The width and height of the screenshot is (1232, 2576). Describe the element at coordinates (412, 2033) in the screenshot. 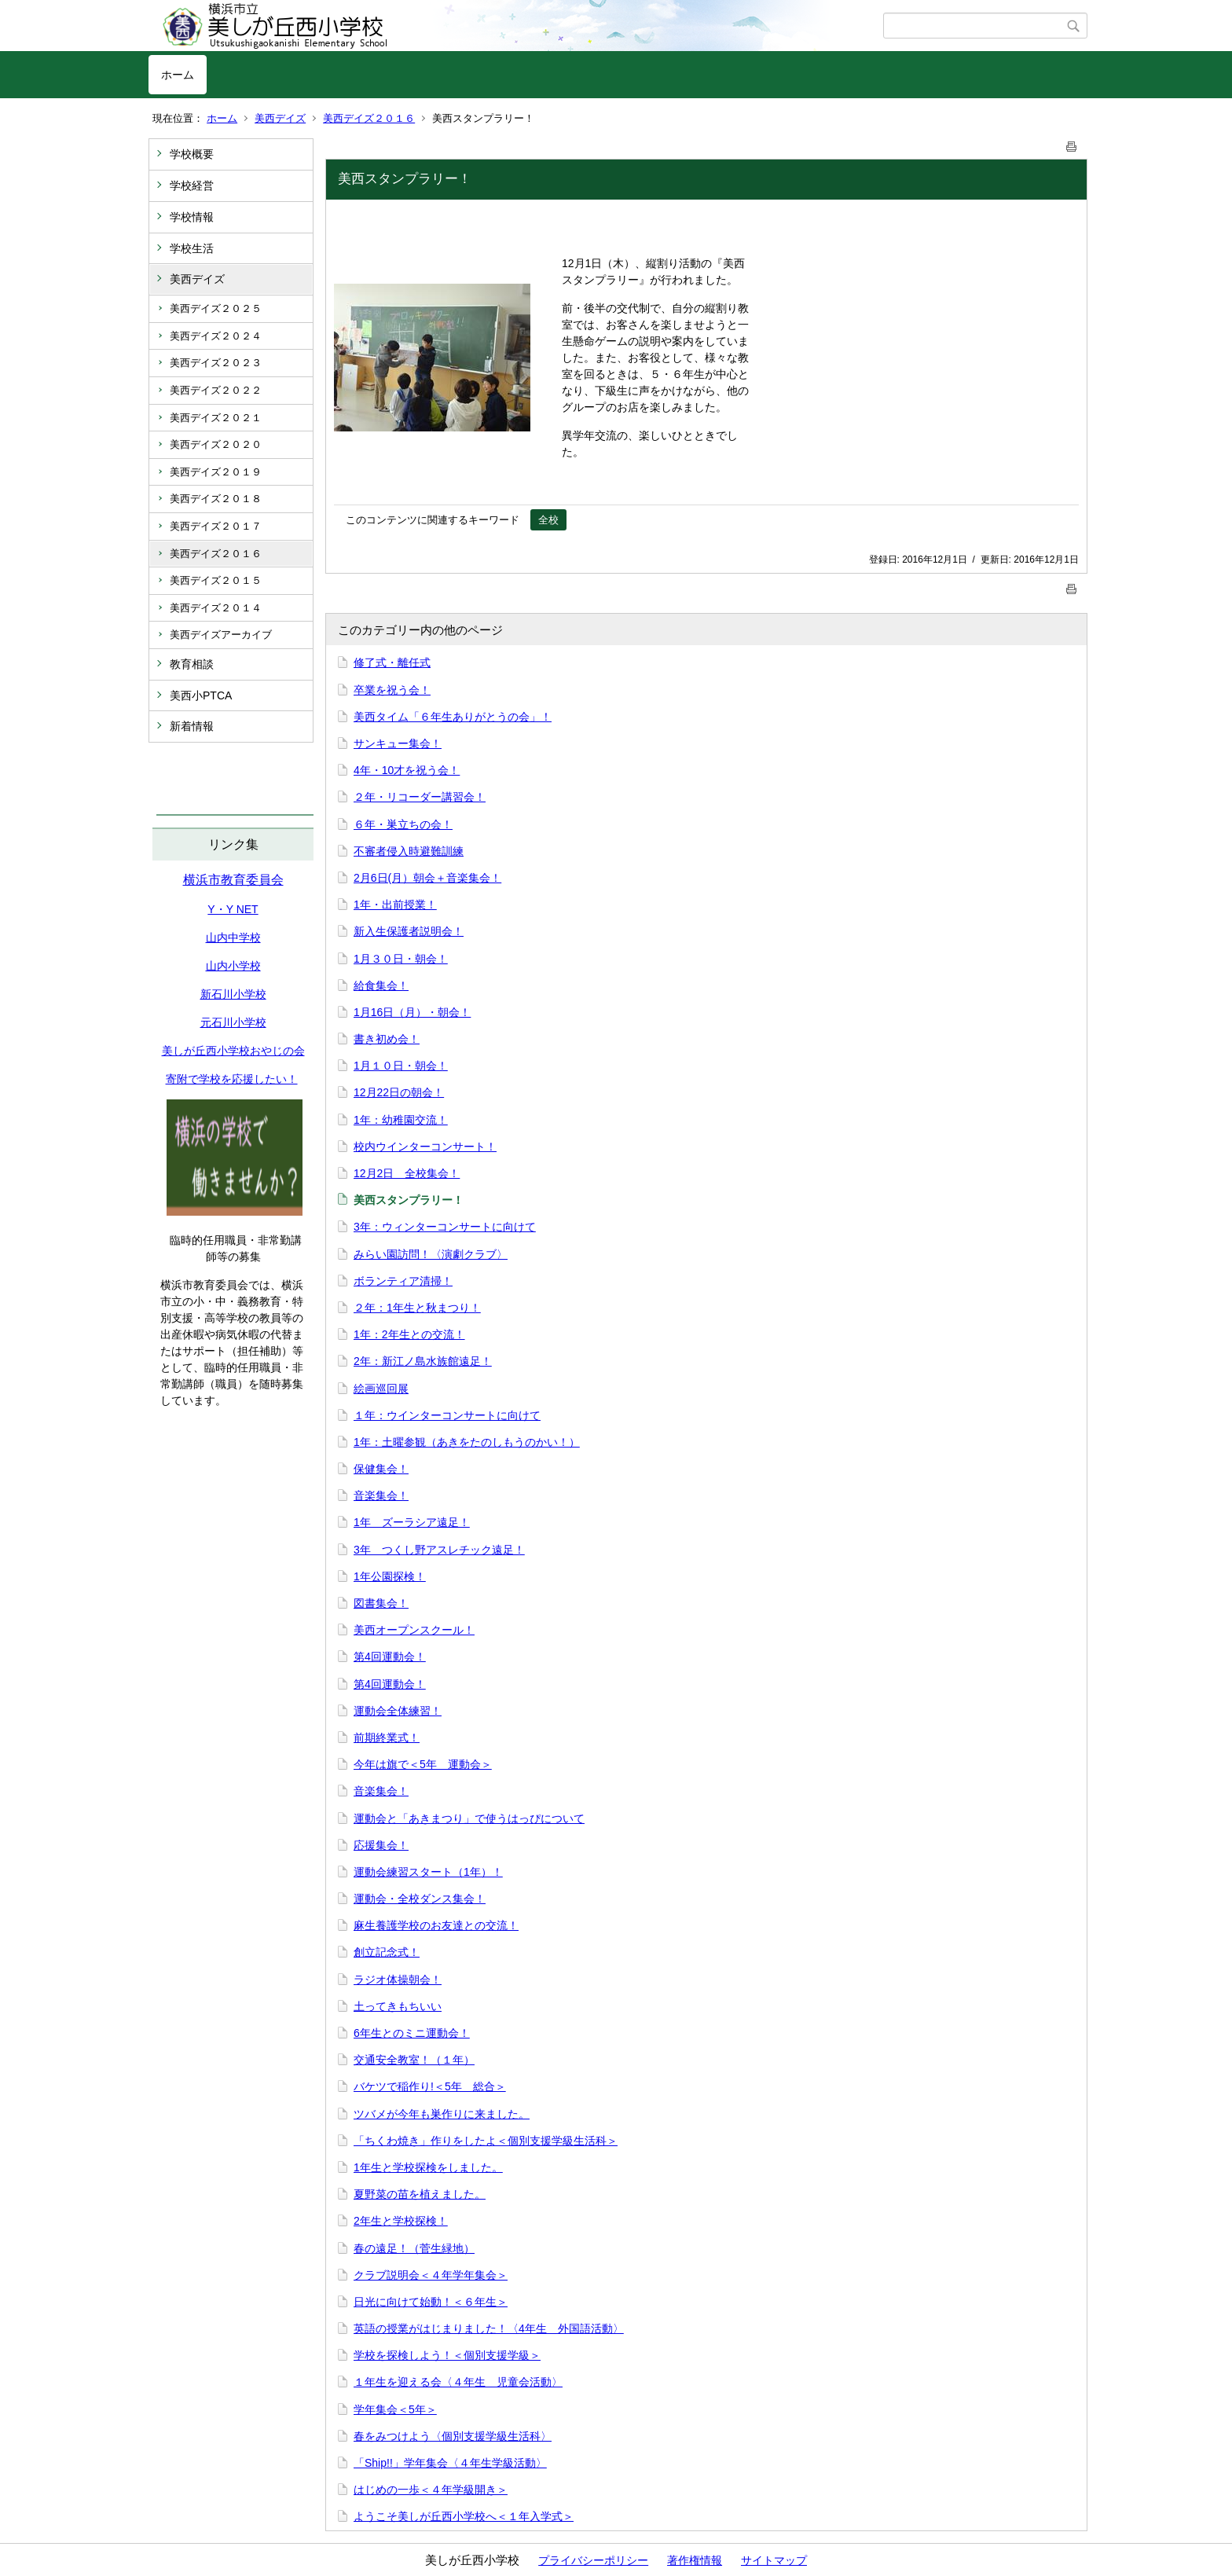

I see `6年生とのミニ運動会！` at that location.